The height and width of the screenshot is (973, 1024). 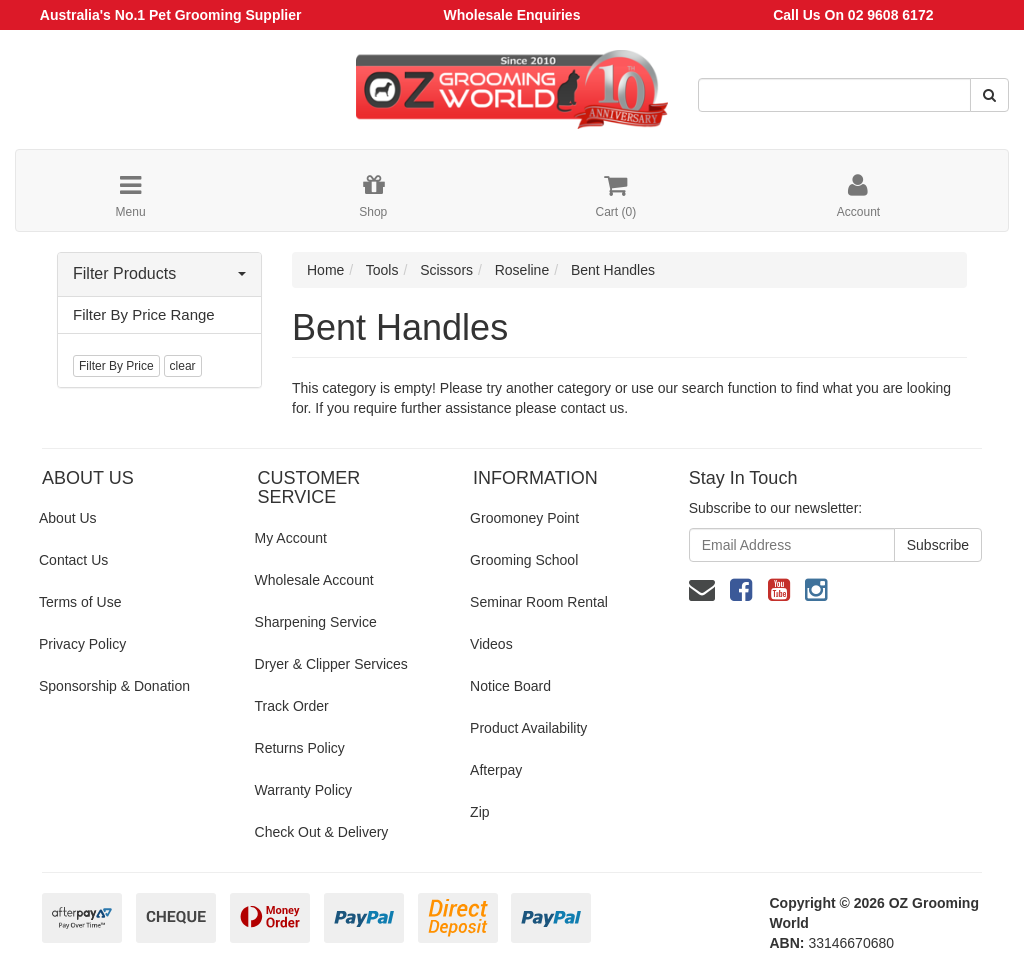 What do you see at coordinates (291, 538) in the screenshot?
I see `My Account` at bounding box center [291, 538].